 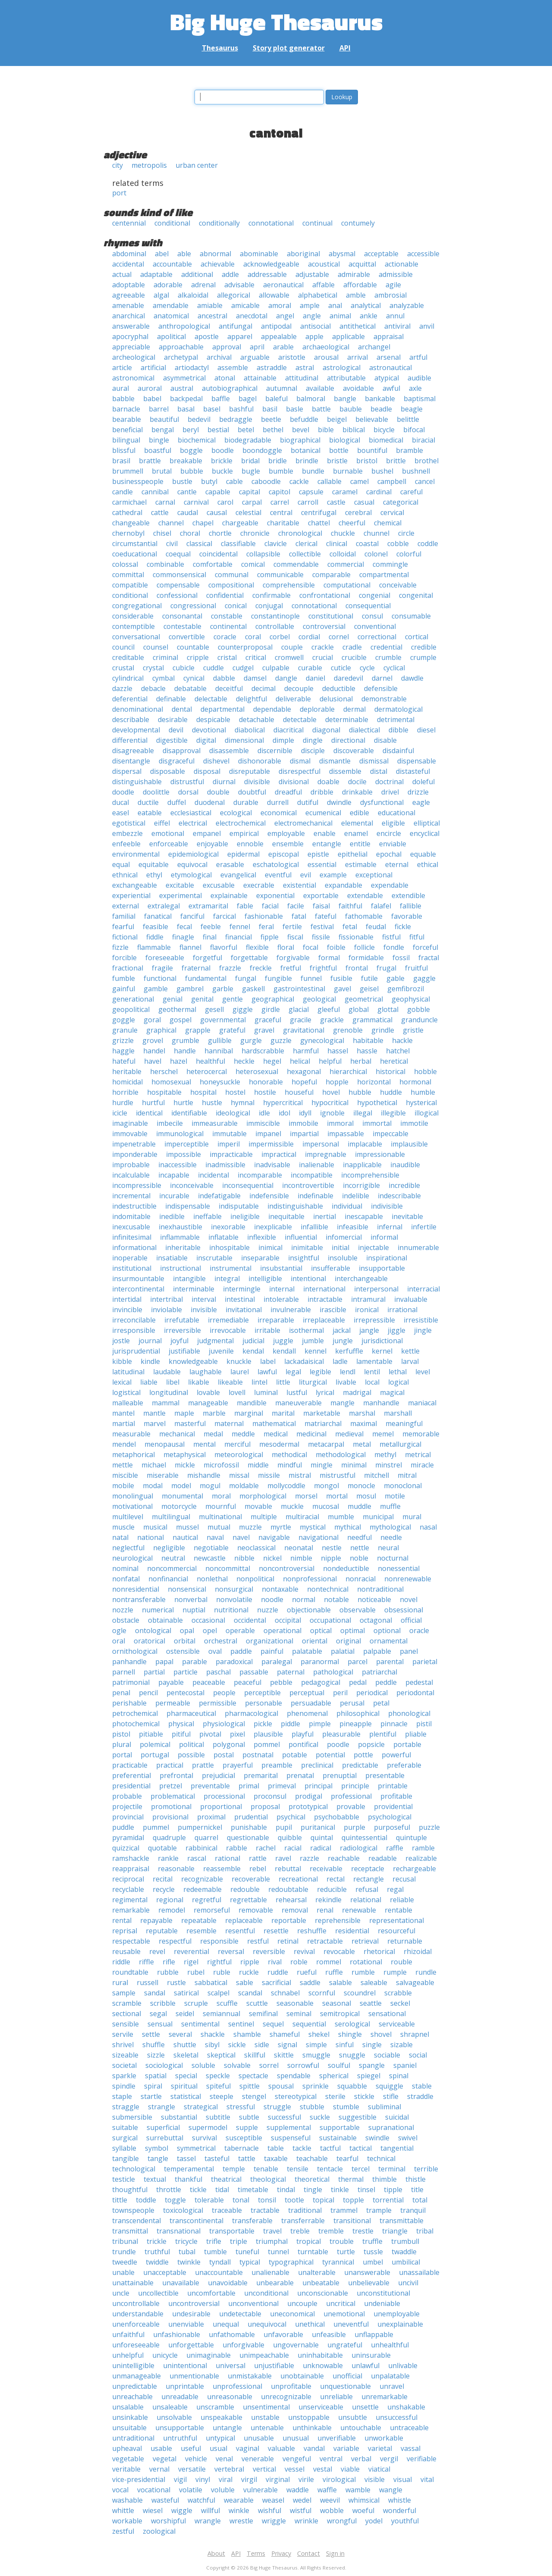 What do you see at coordinates (313, 1340) in the screenshot?
I see `jumble` at bounding box center [313, 1340].